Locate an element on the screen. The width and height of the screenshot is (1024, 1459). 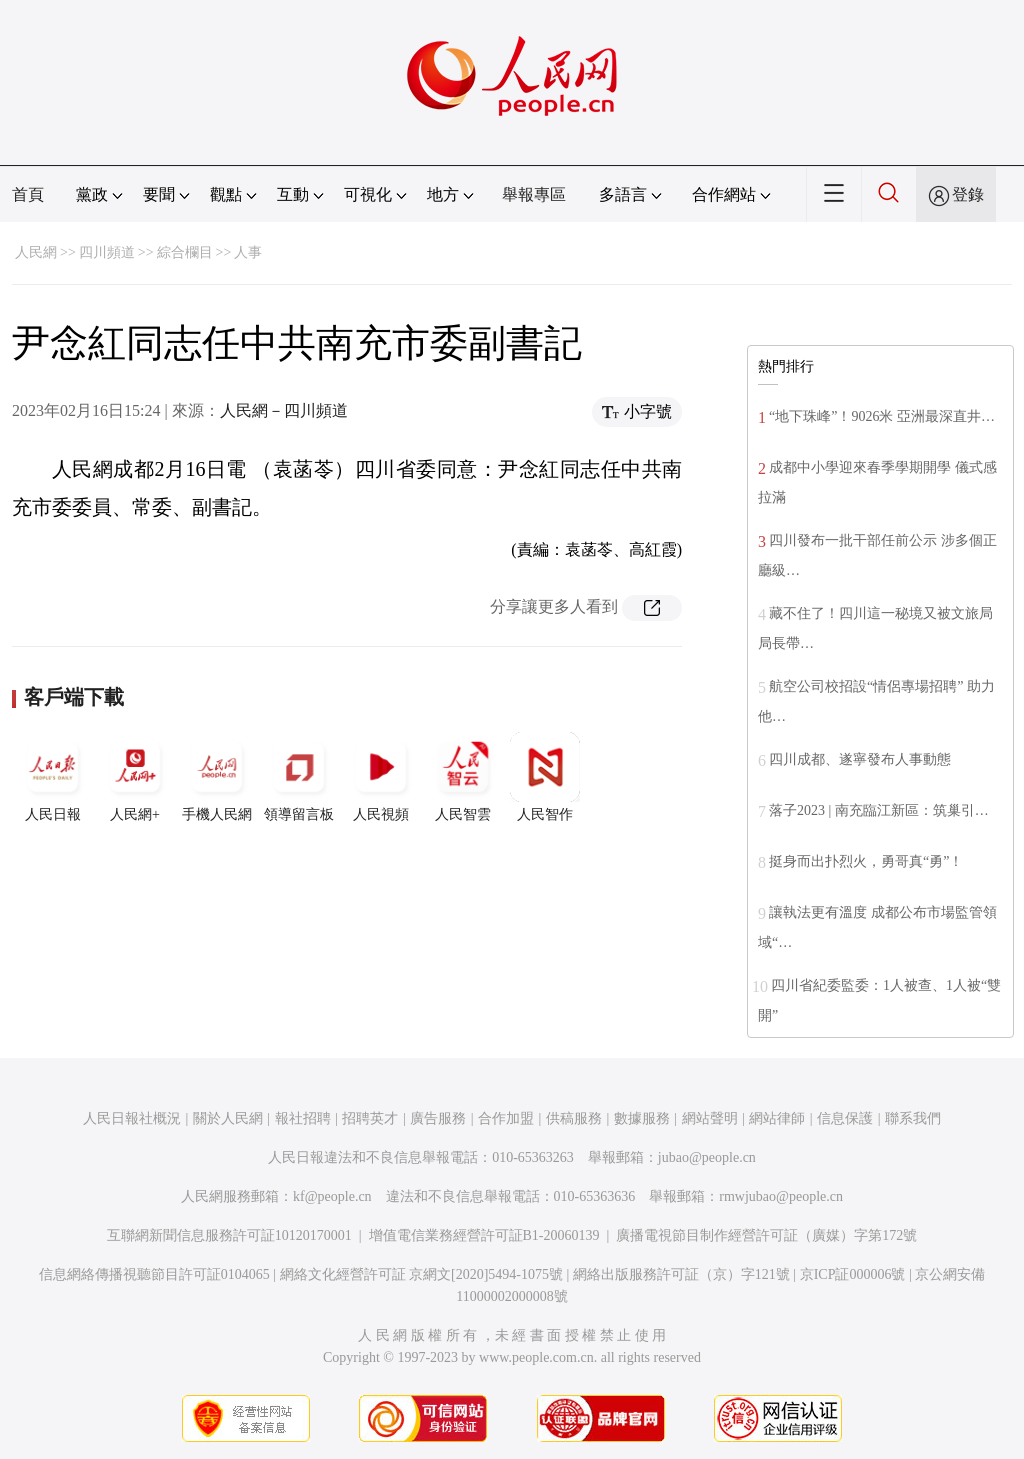
jubao@people.cn is located at coordinates (707, 1157).